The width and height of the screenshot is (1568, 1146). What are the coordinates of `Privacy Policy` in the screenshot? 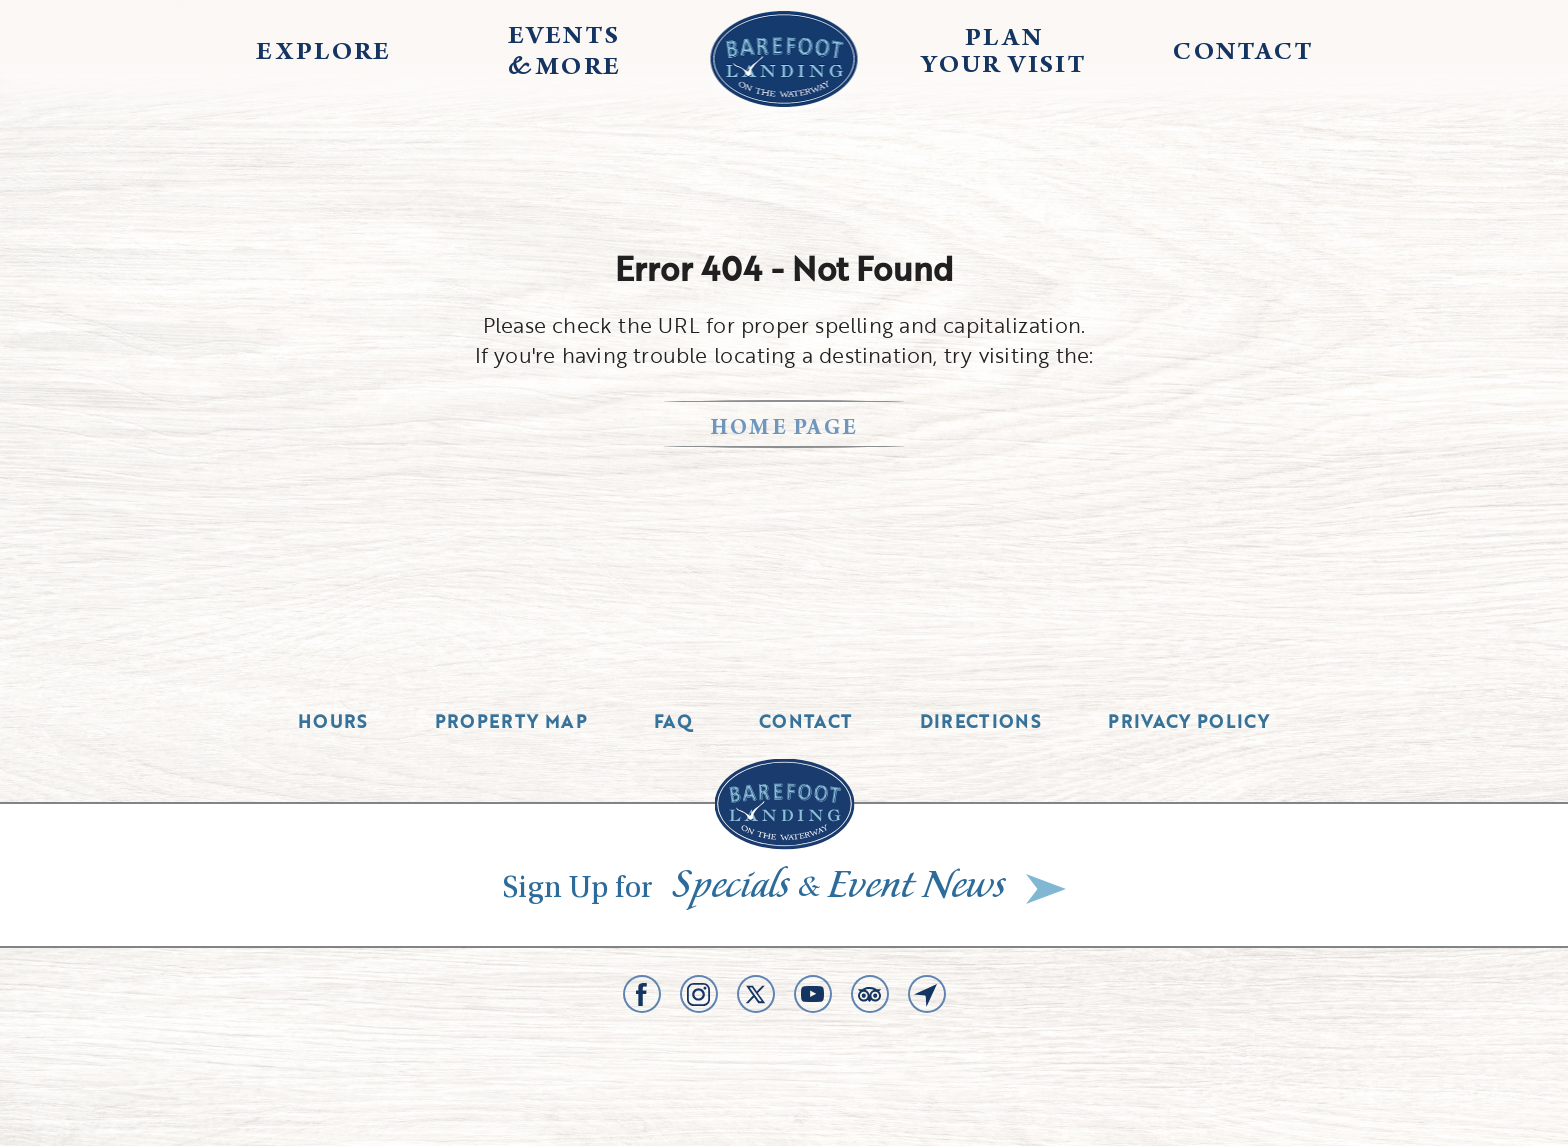 It's located at (1189, 721).